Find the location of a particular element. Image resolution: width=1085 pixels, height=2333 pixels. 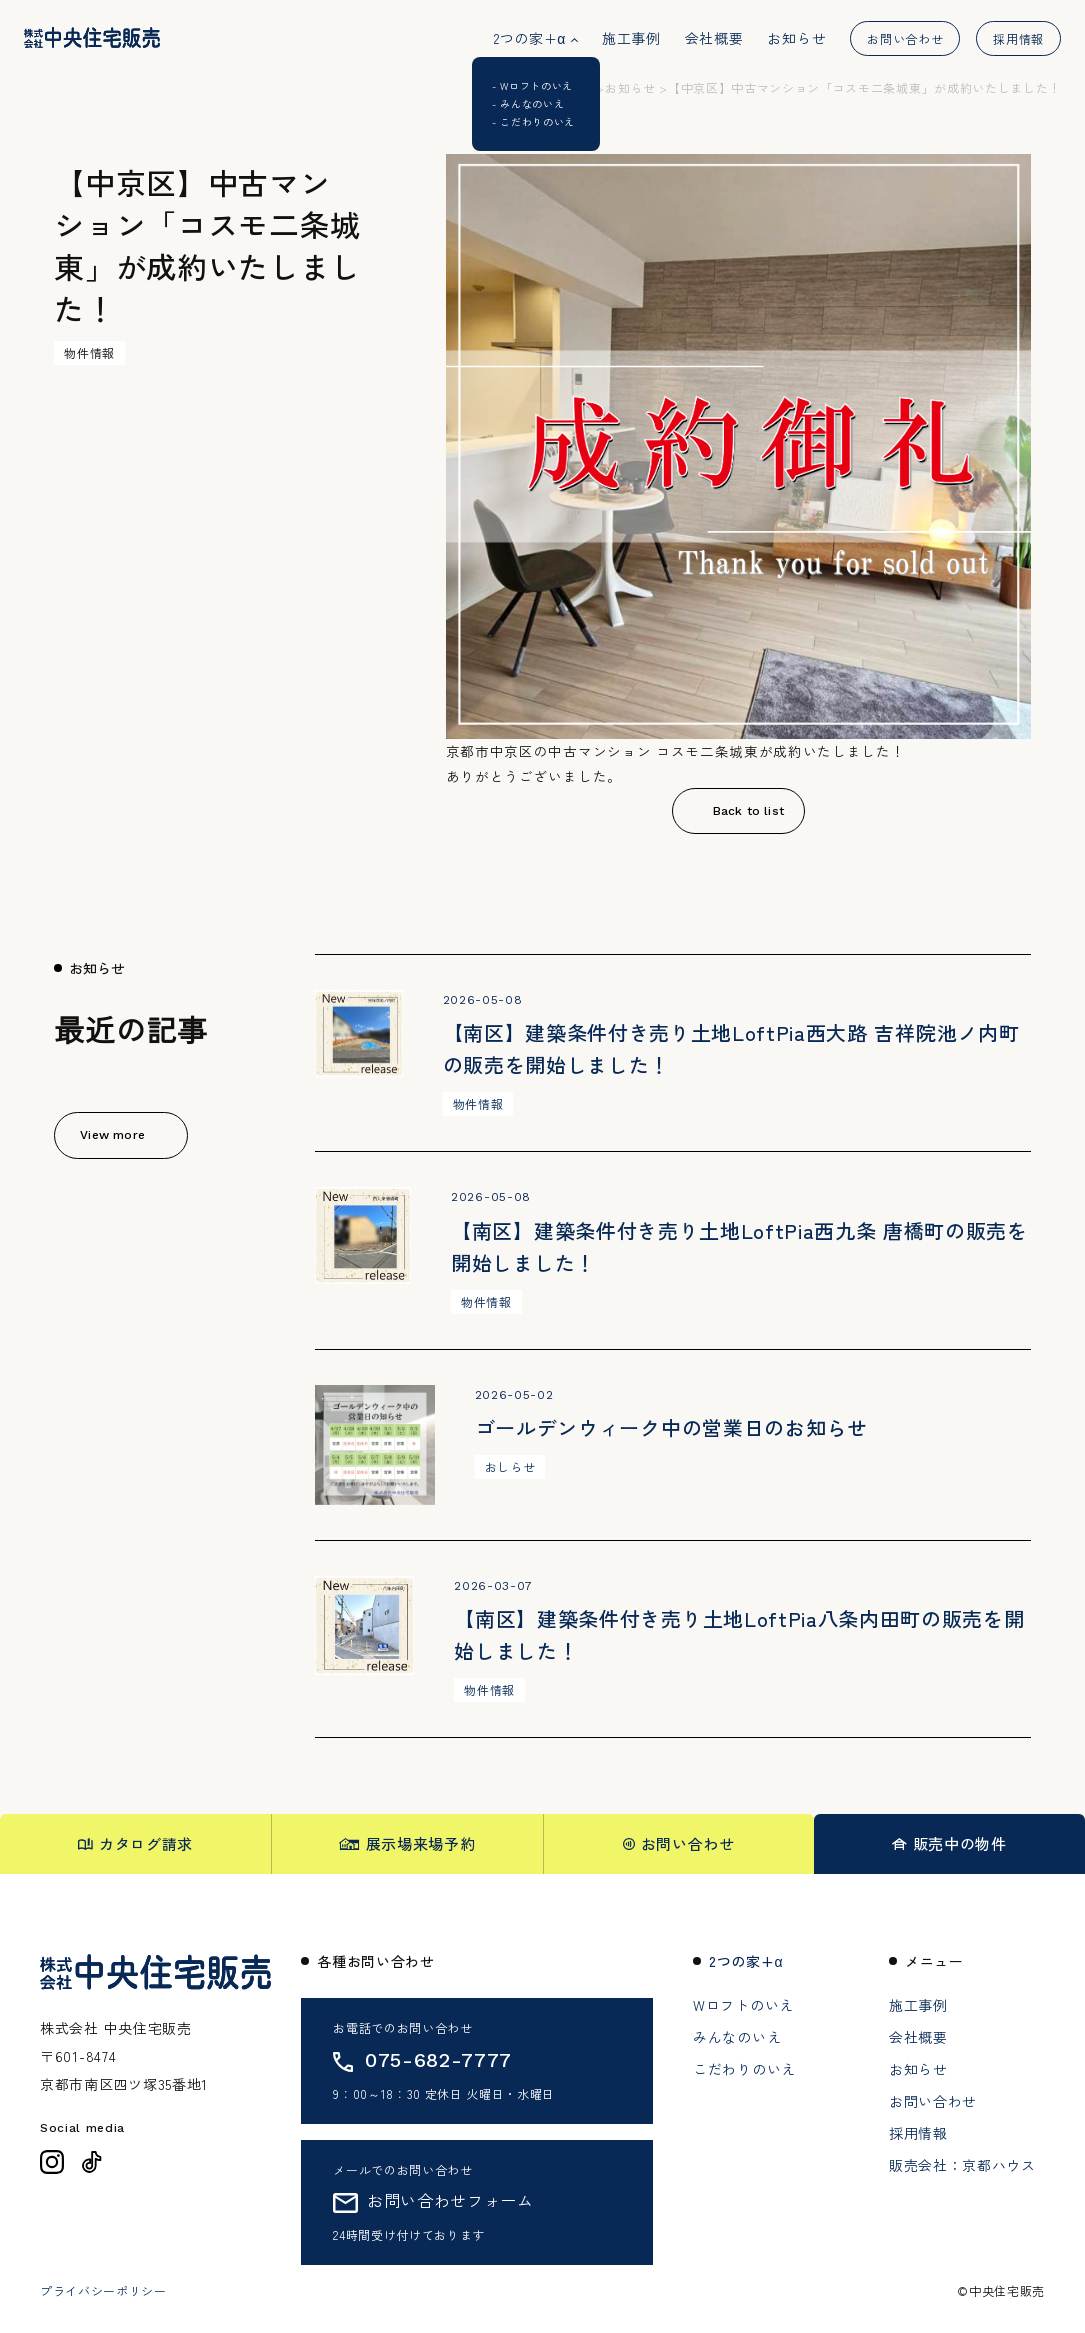

Wロフトのいえ is located at coordinates (743, 2005).